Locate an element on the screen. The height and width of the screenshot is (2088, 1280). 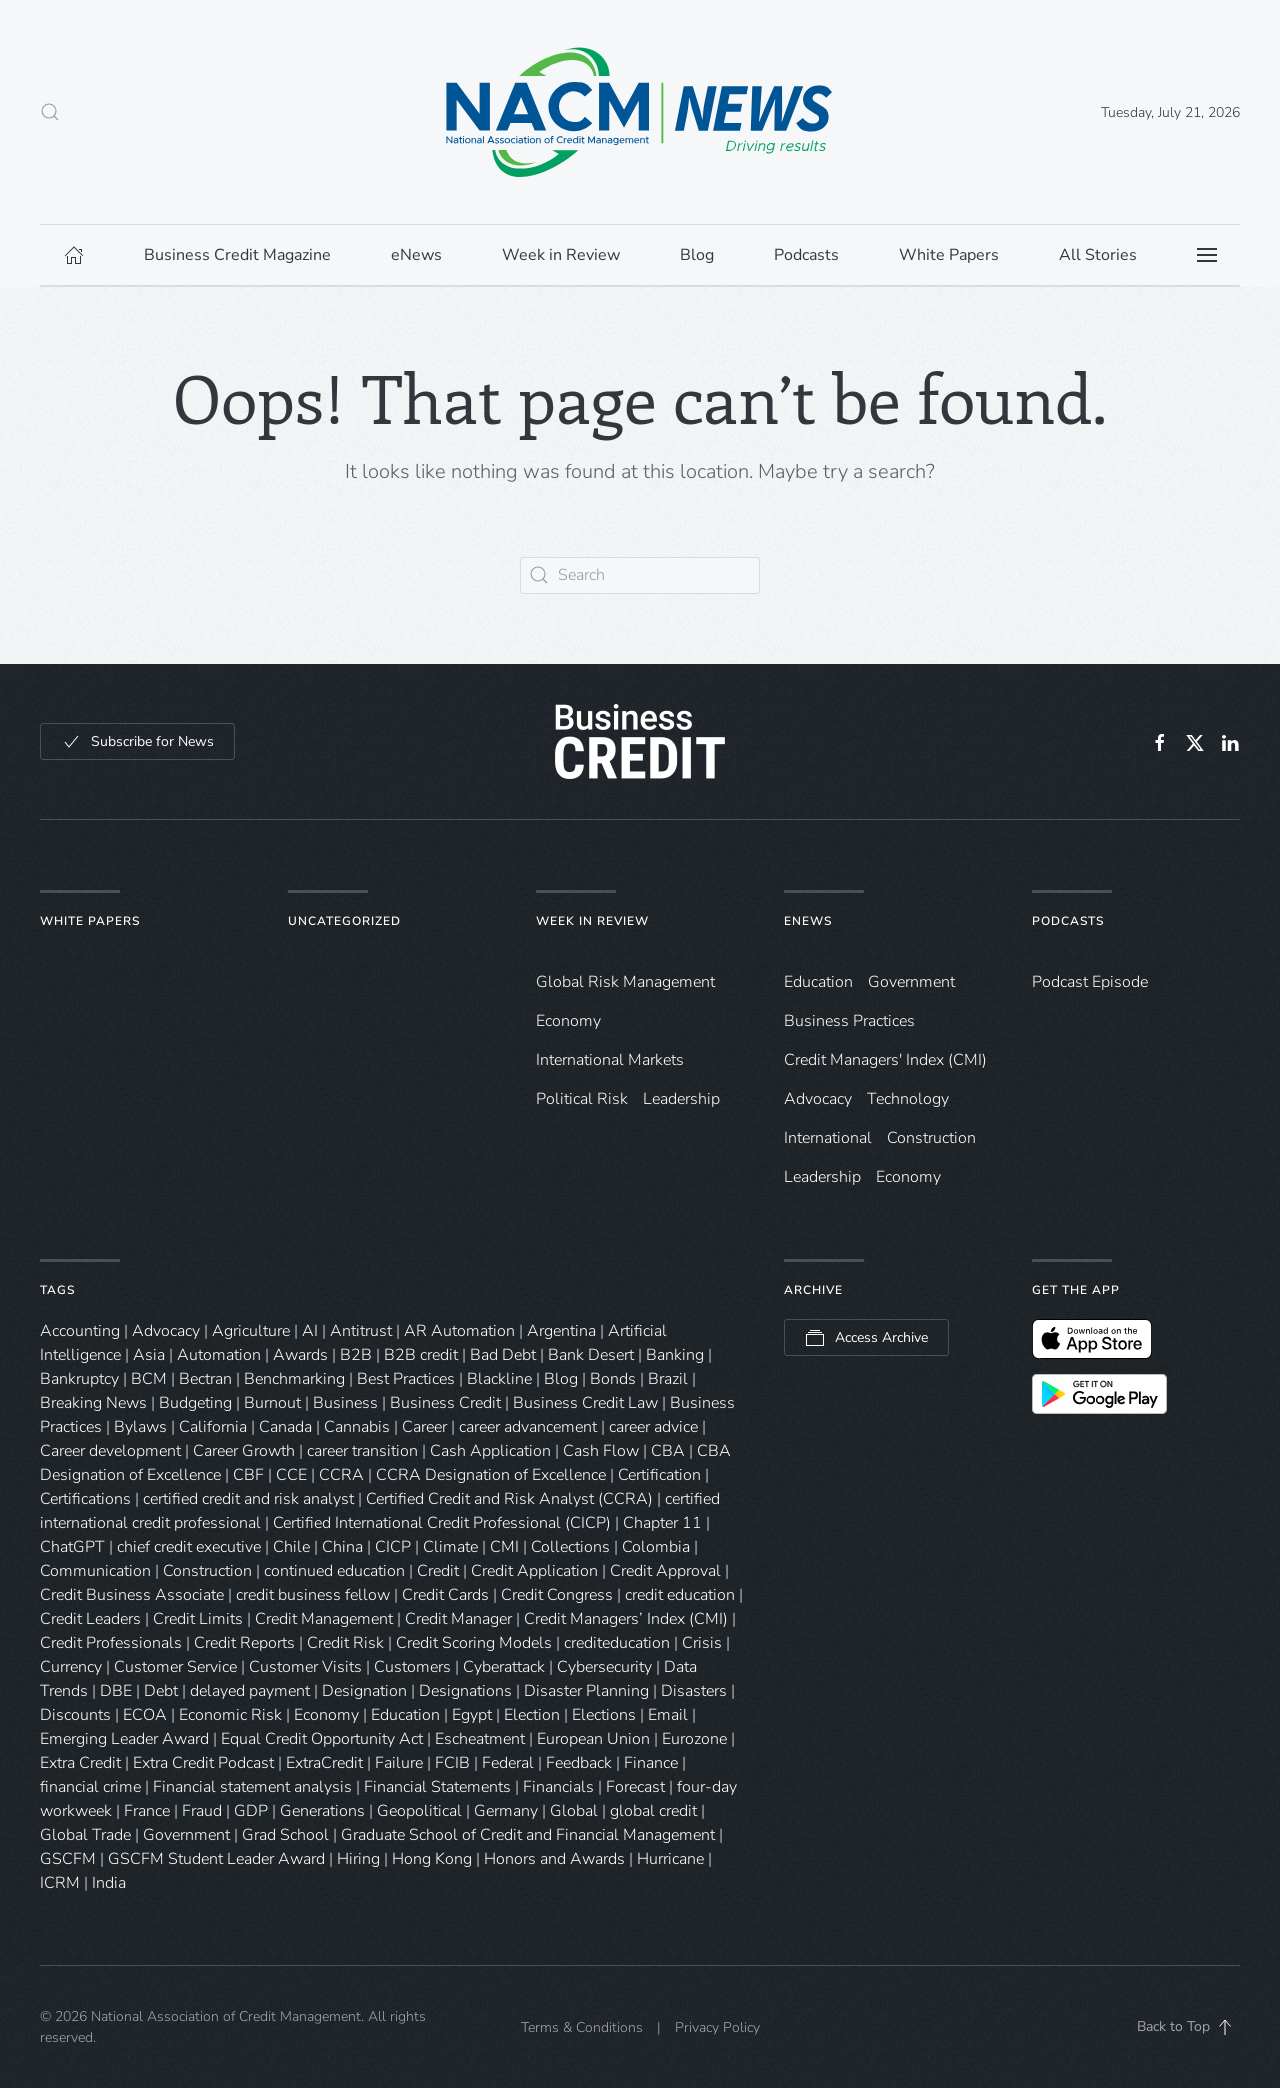
delayed payment is located at coordinates (250, 1691).